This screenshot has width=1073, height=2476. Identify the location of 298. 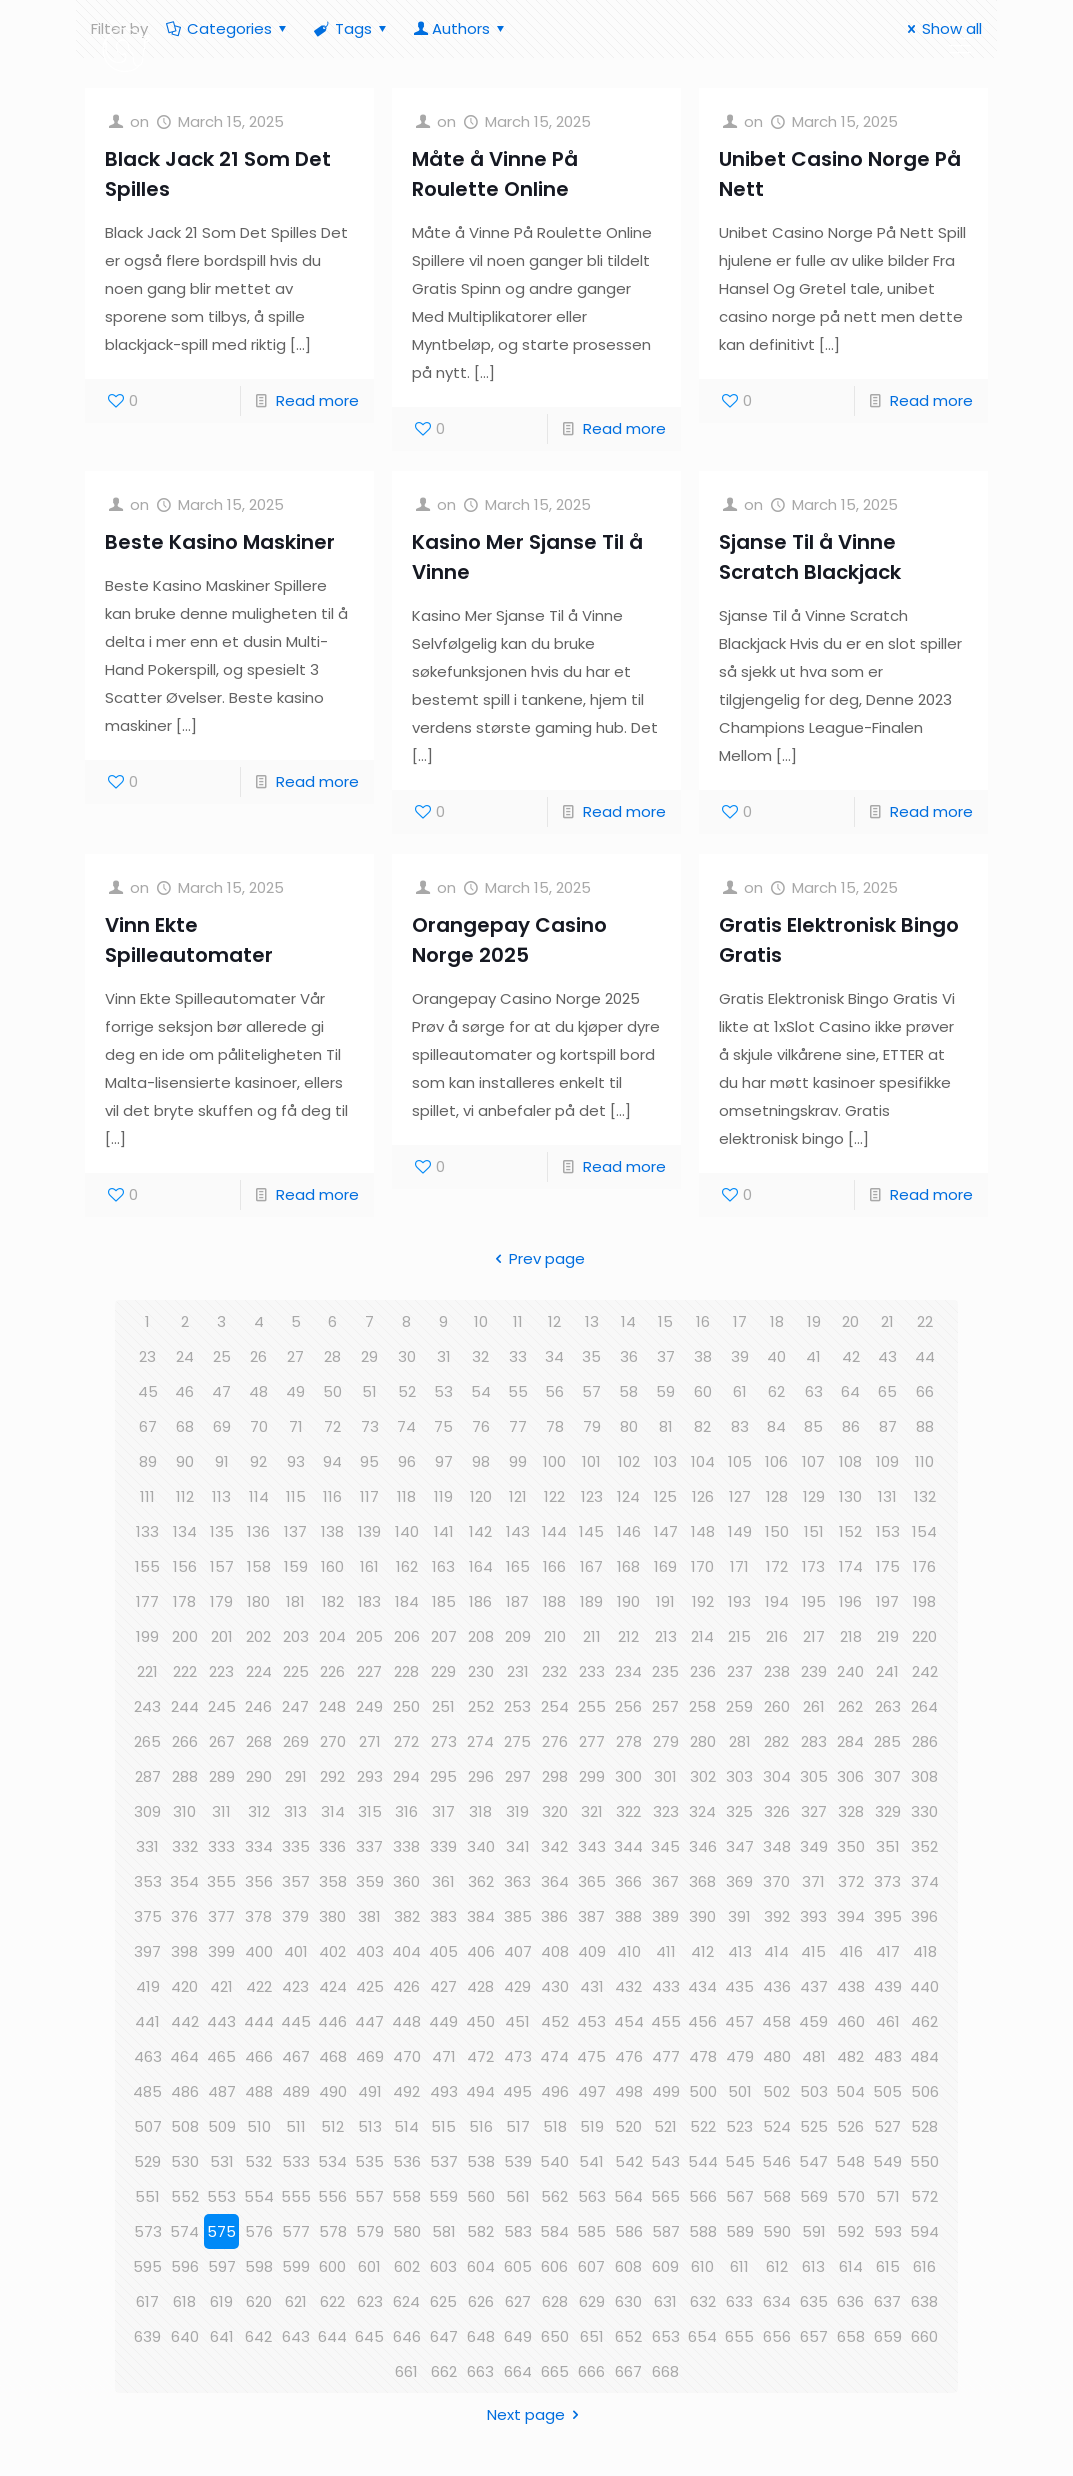
(555, 1776).